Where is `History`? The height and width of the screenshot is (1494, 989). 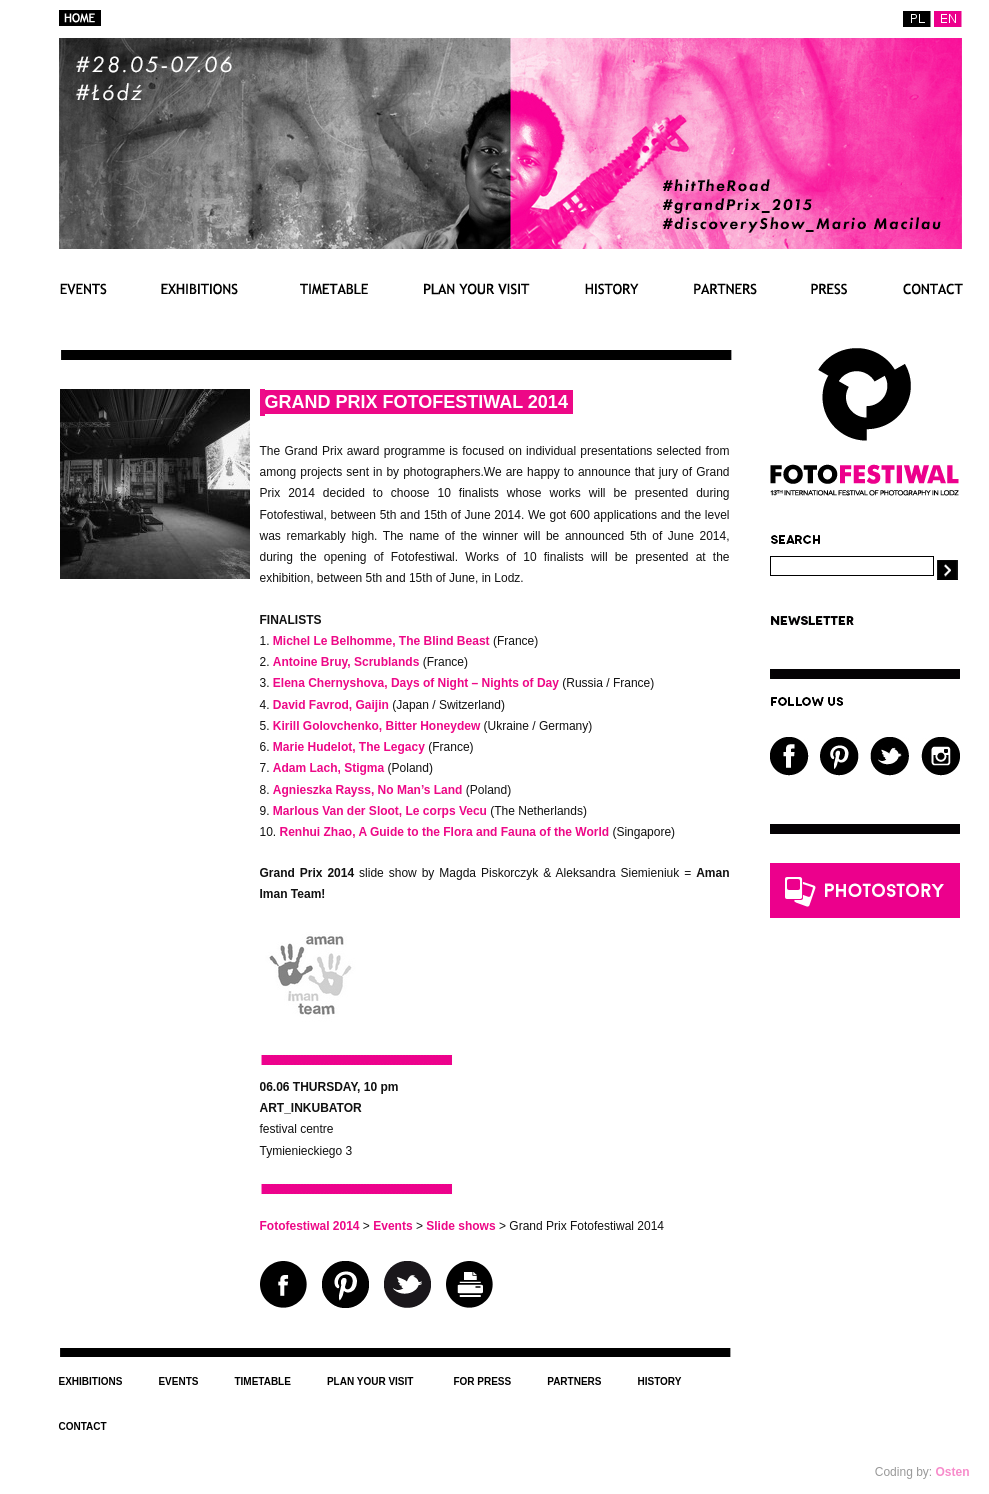 History is located at coordinates (612, 288).